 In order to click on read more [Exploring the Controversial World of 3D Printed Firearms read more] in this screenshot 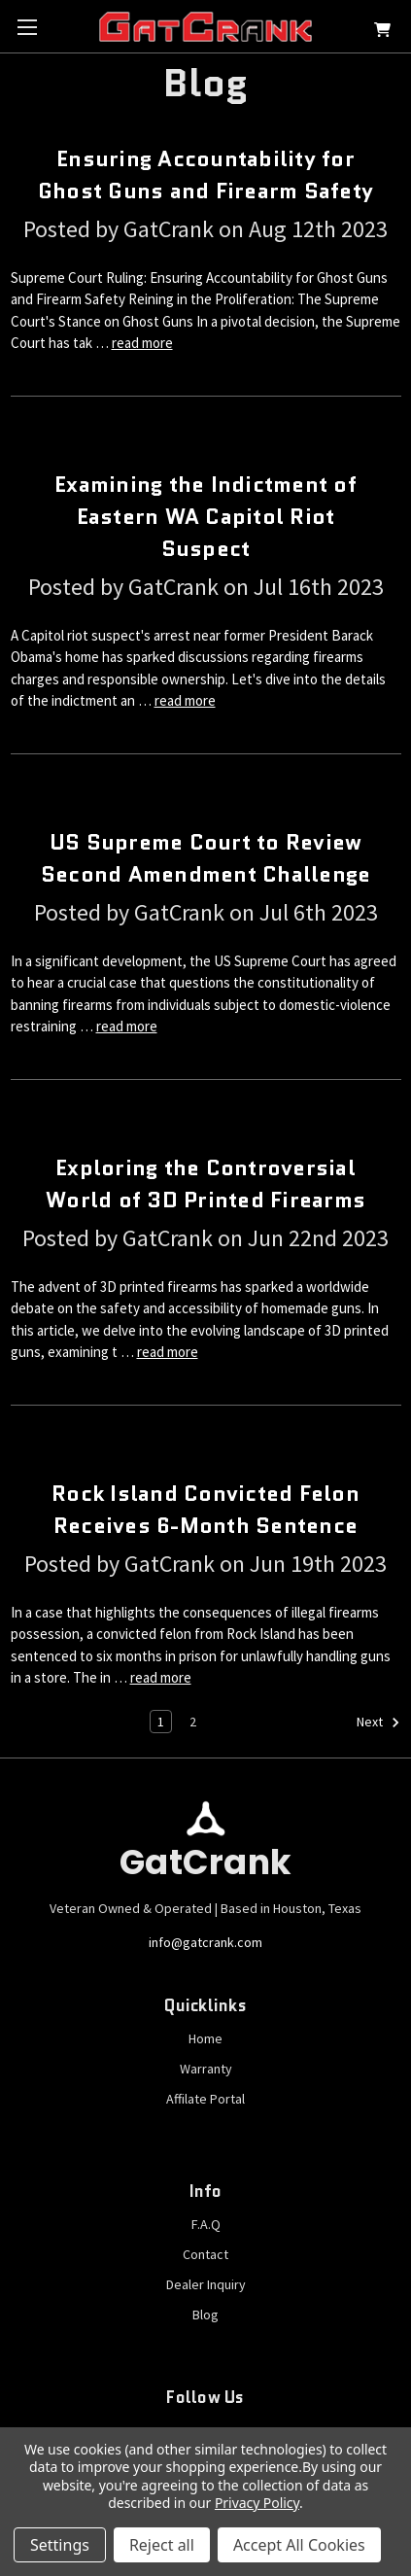, I will do `click(167, 1351)`.